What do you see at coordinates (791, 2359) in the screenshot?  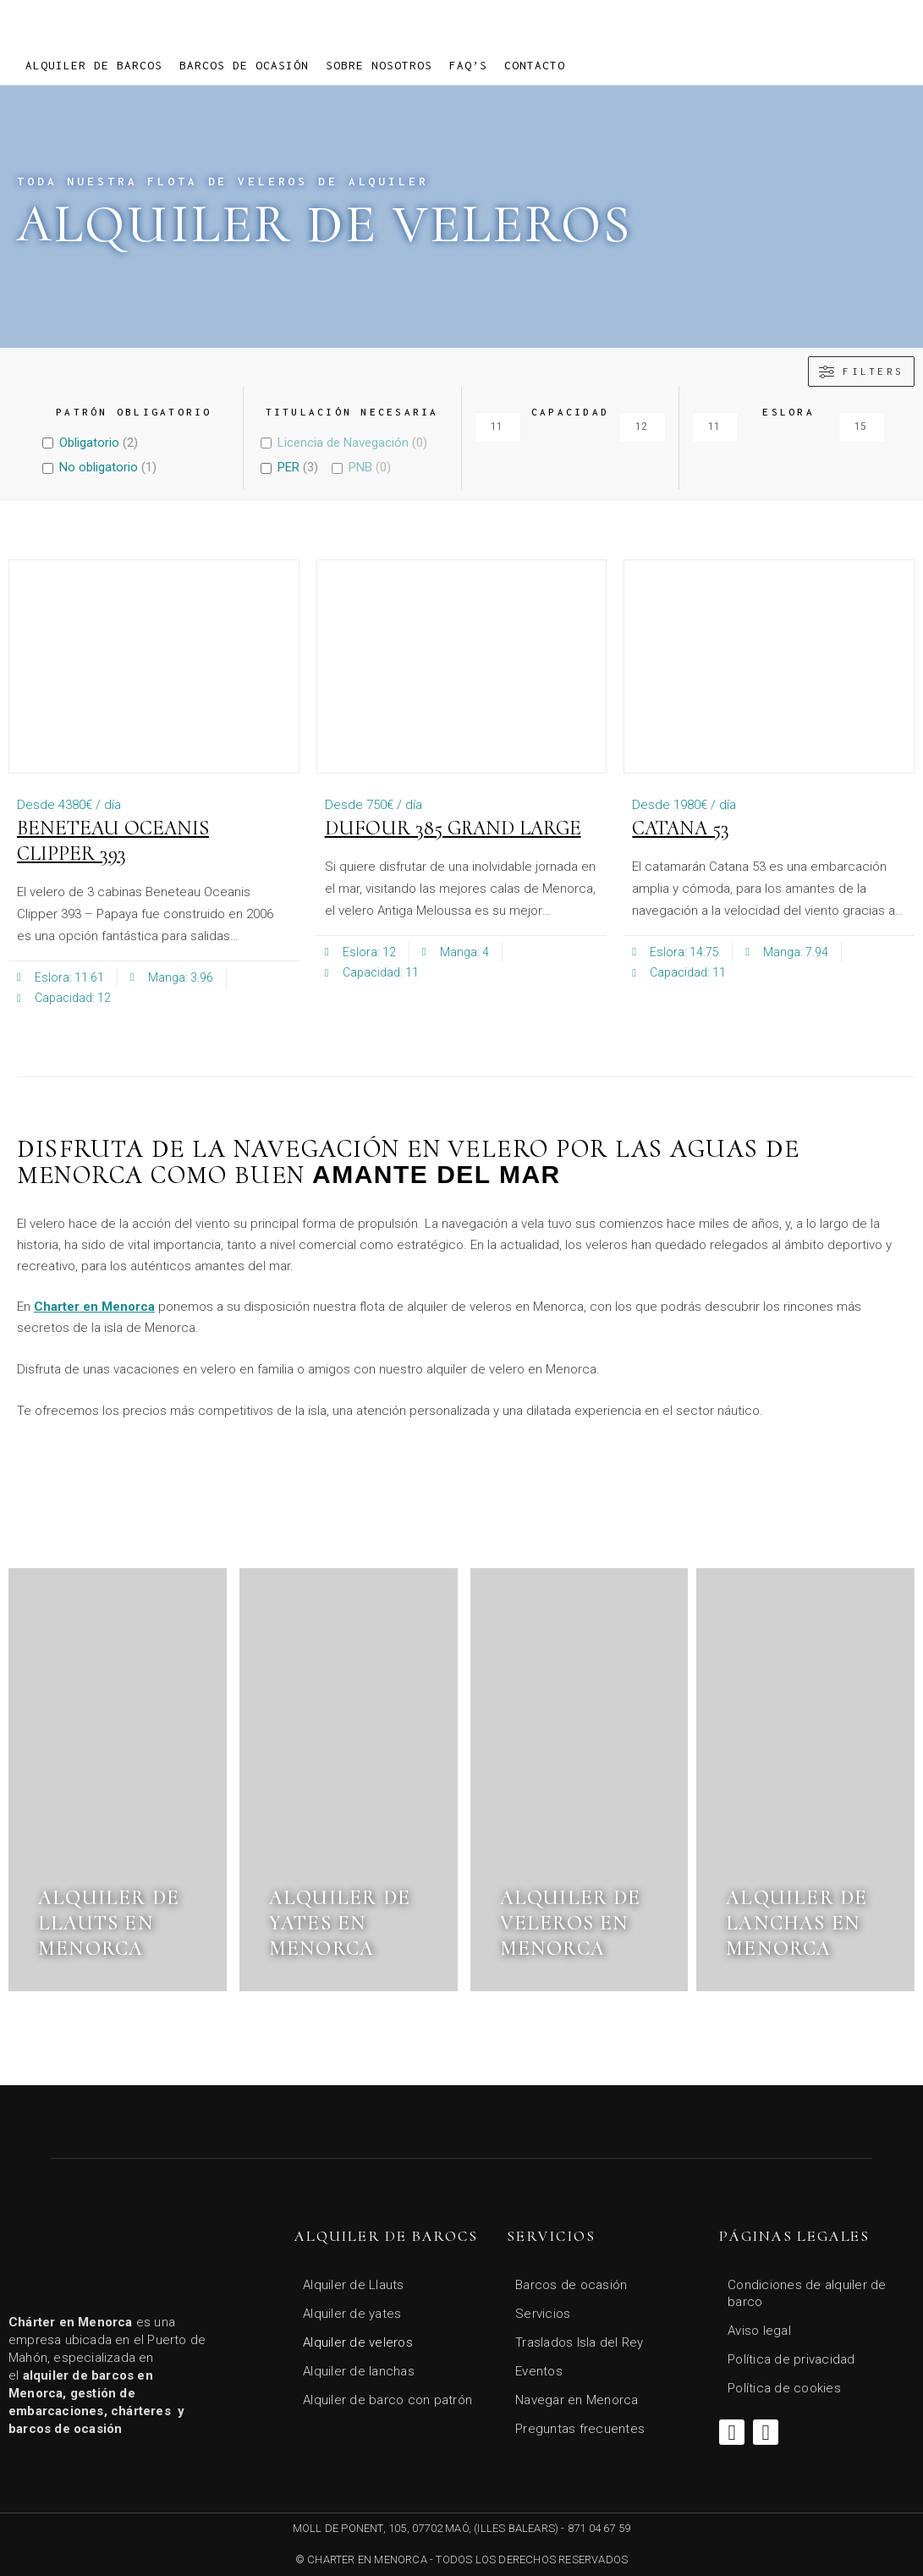 I see `Política de privacidad` at bounding box center [791, 2359].